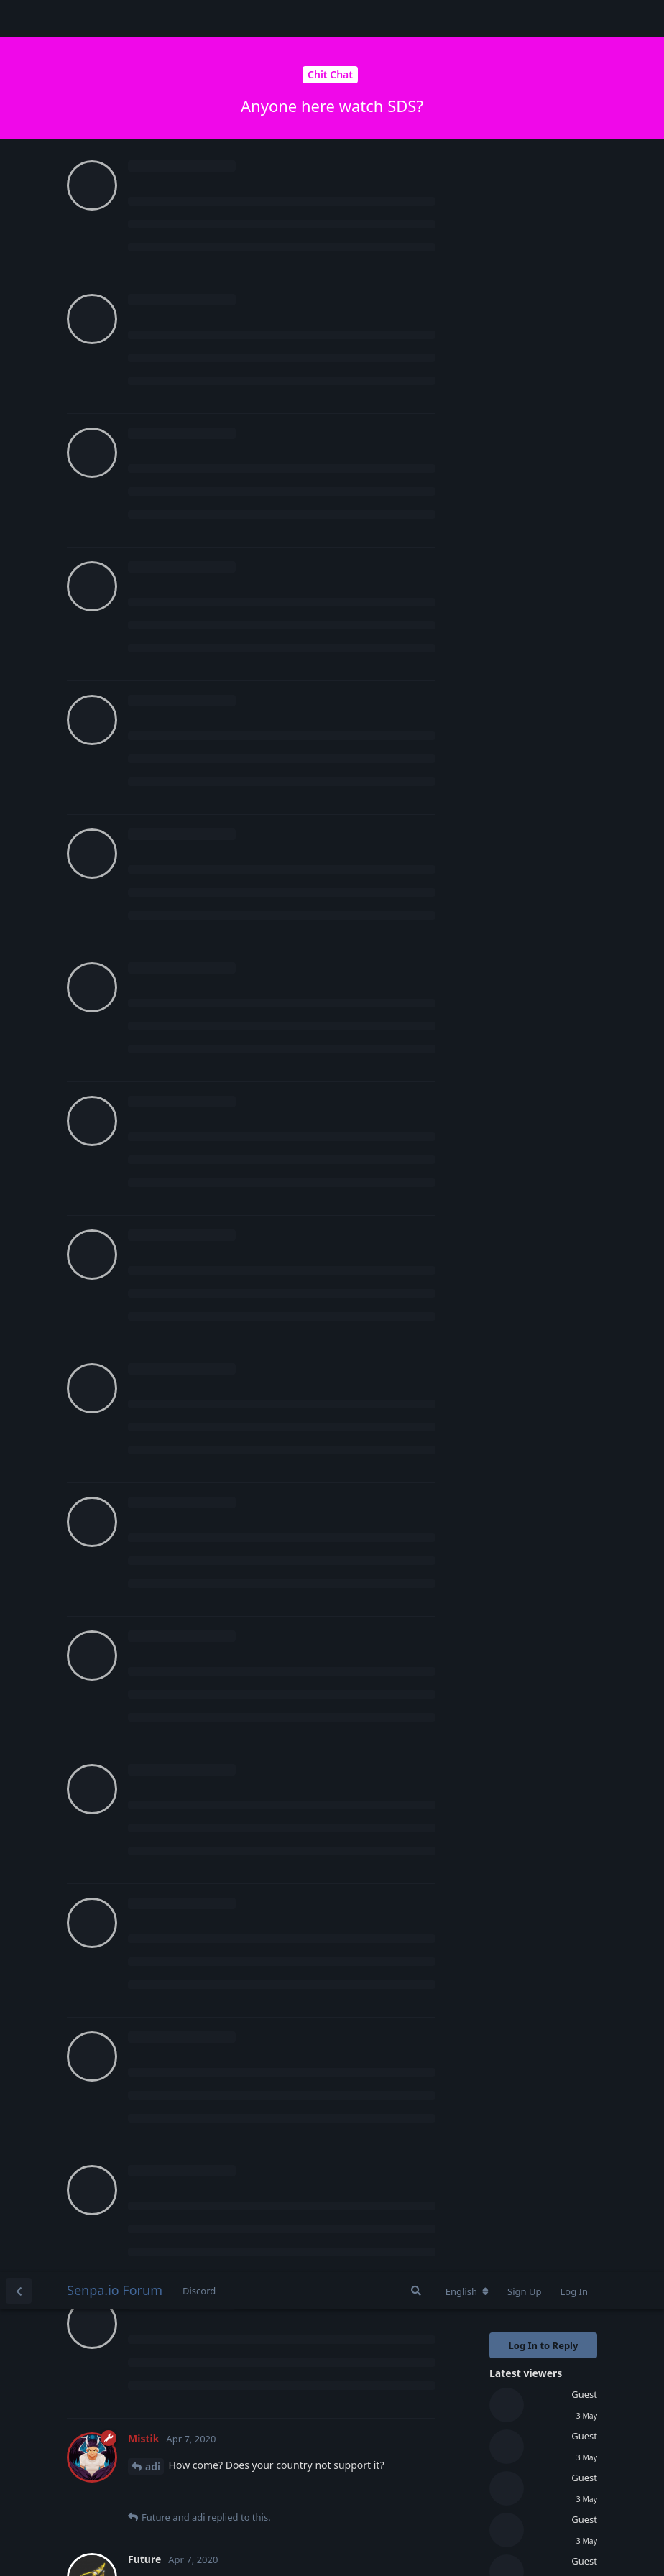  What do you see at coordinates (160, 315) in the screenshot?
I see `Mistik` at bounding box center [160, 315].